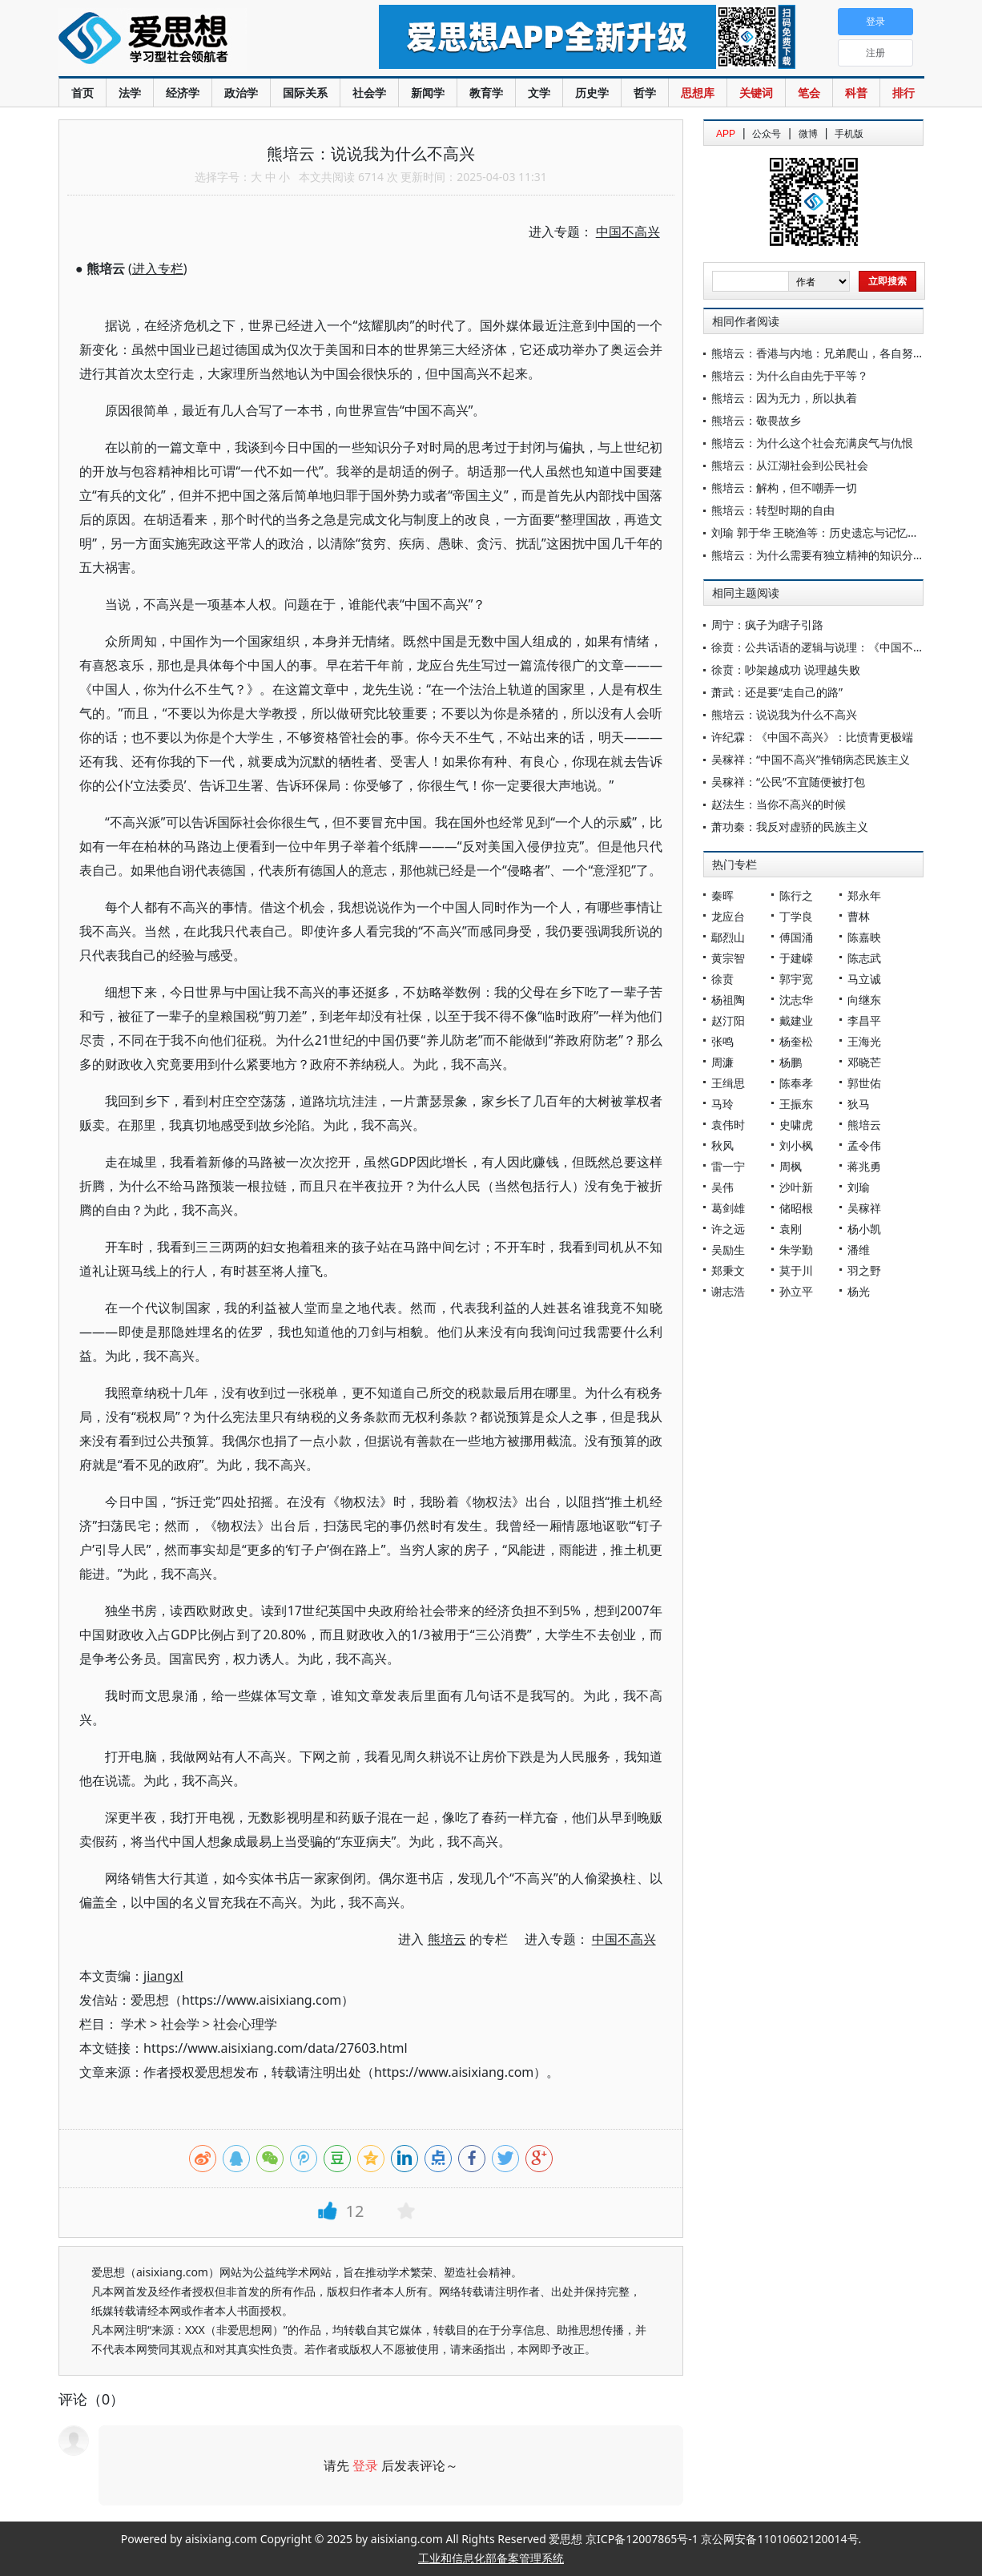 Image resolution: width=982 pixels, height=2576 pixels. Describe the element at coordinates (186, 40) in the screenshot. I see `爱思想` at that location.